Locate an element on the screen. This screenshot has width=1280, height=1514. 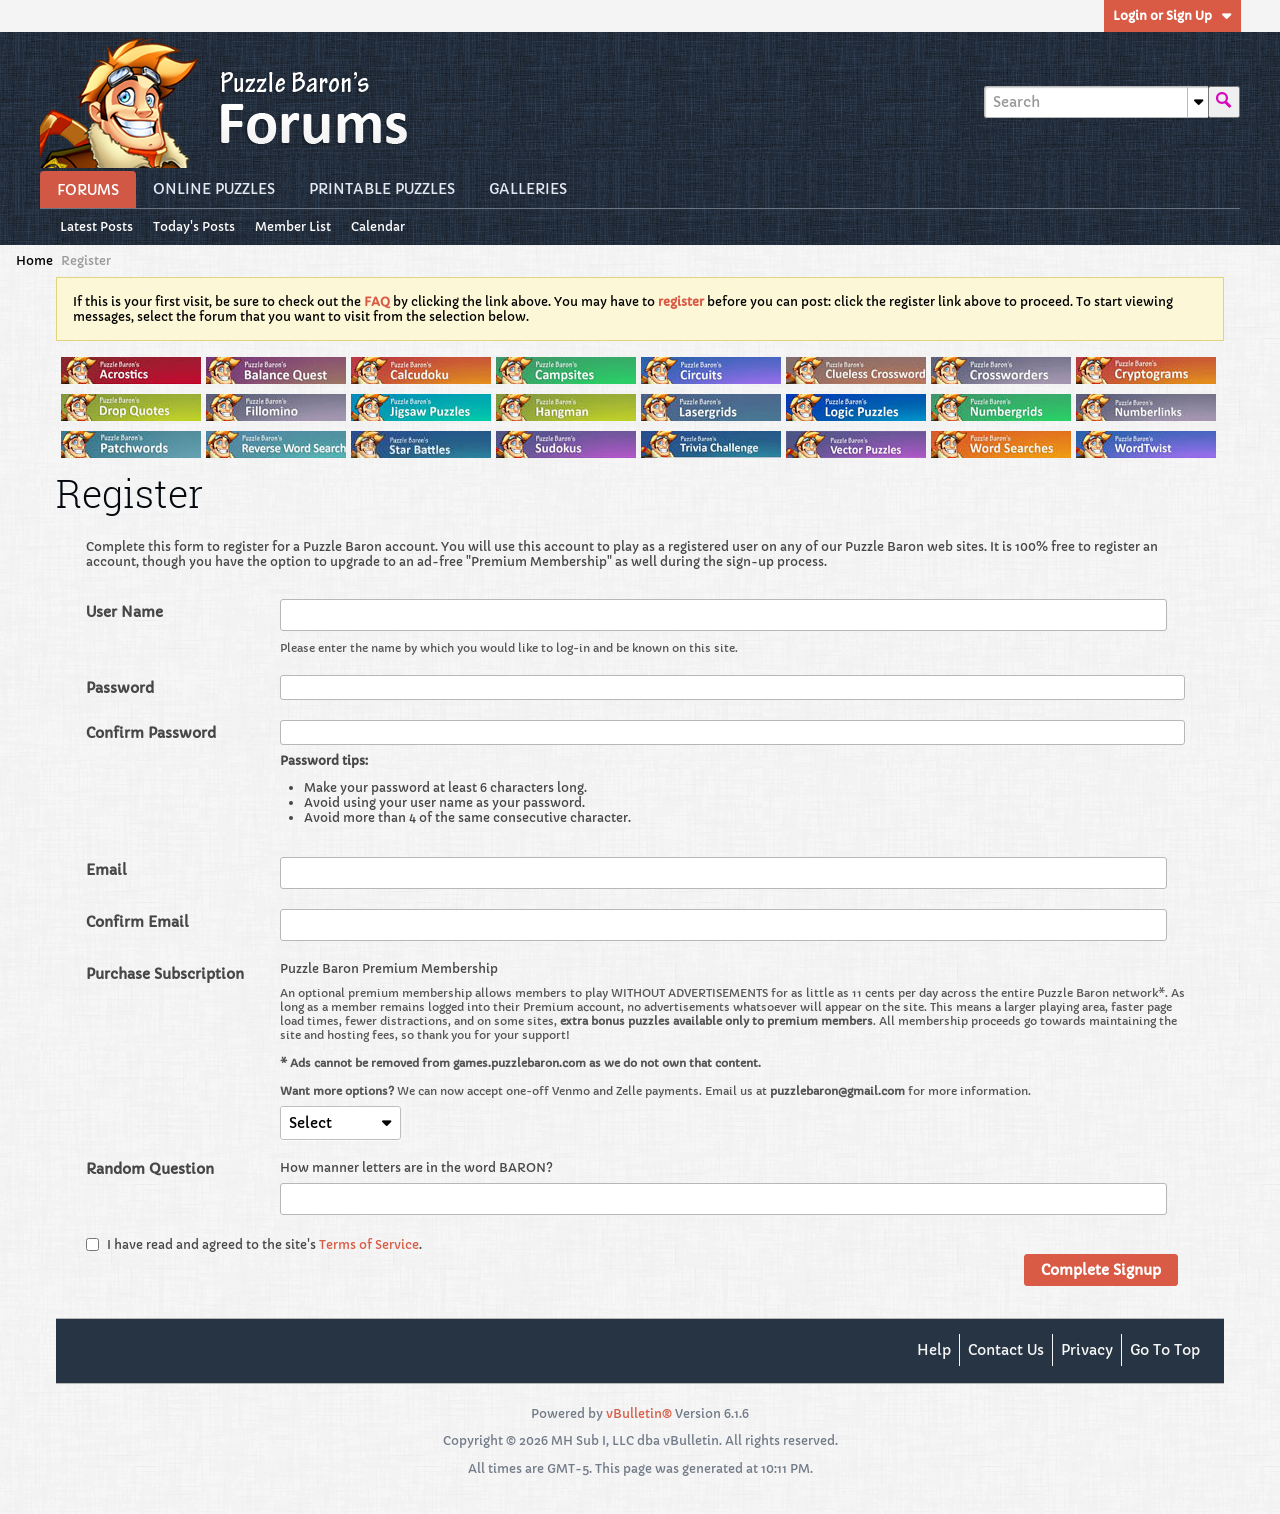
Home is located at coordinates (34, 260).